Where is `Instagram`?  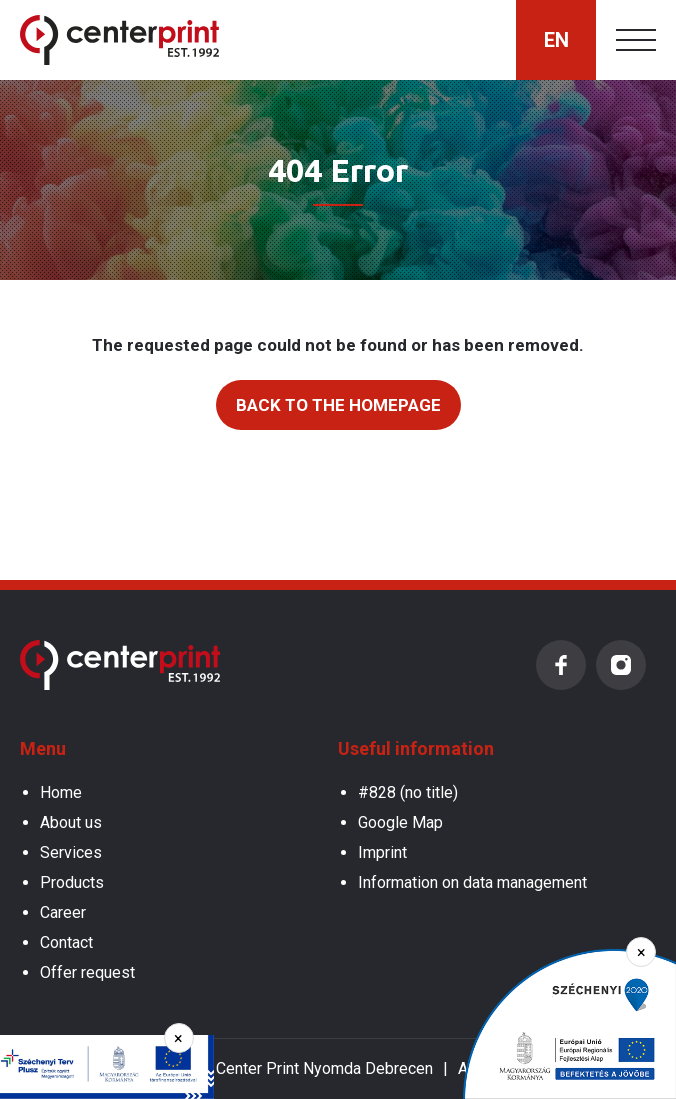 Instagram is located at coordinates (621, 665).